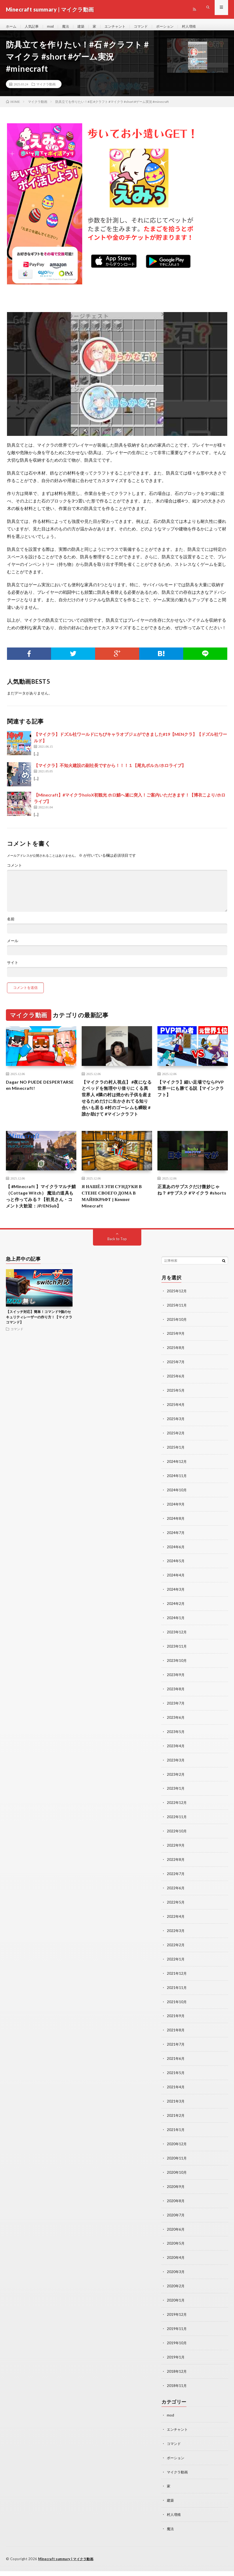 Image resolution: width=234 pixels, height=2576 pixels. Describe the element at coordinates (176, 2127) in the screenshot. I see `2021年2月` at that location.